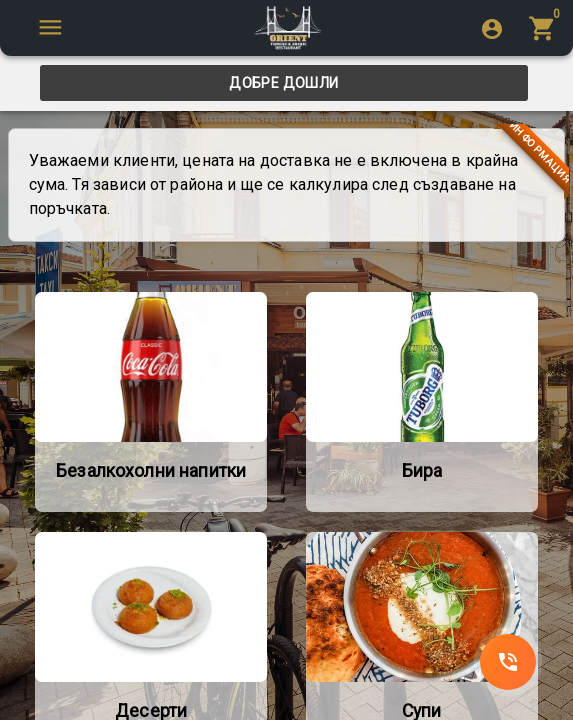 This screenshot has width=573, height=720. Describe the element at coordinates (544, 27) in the screenshot. I see `[menu]` at that location.